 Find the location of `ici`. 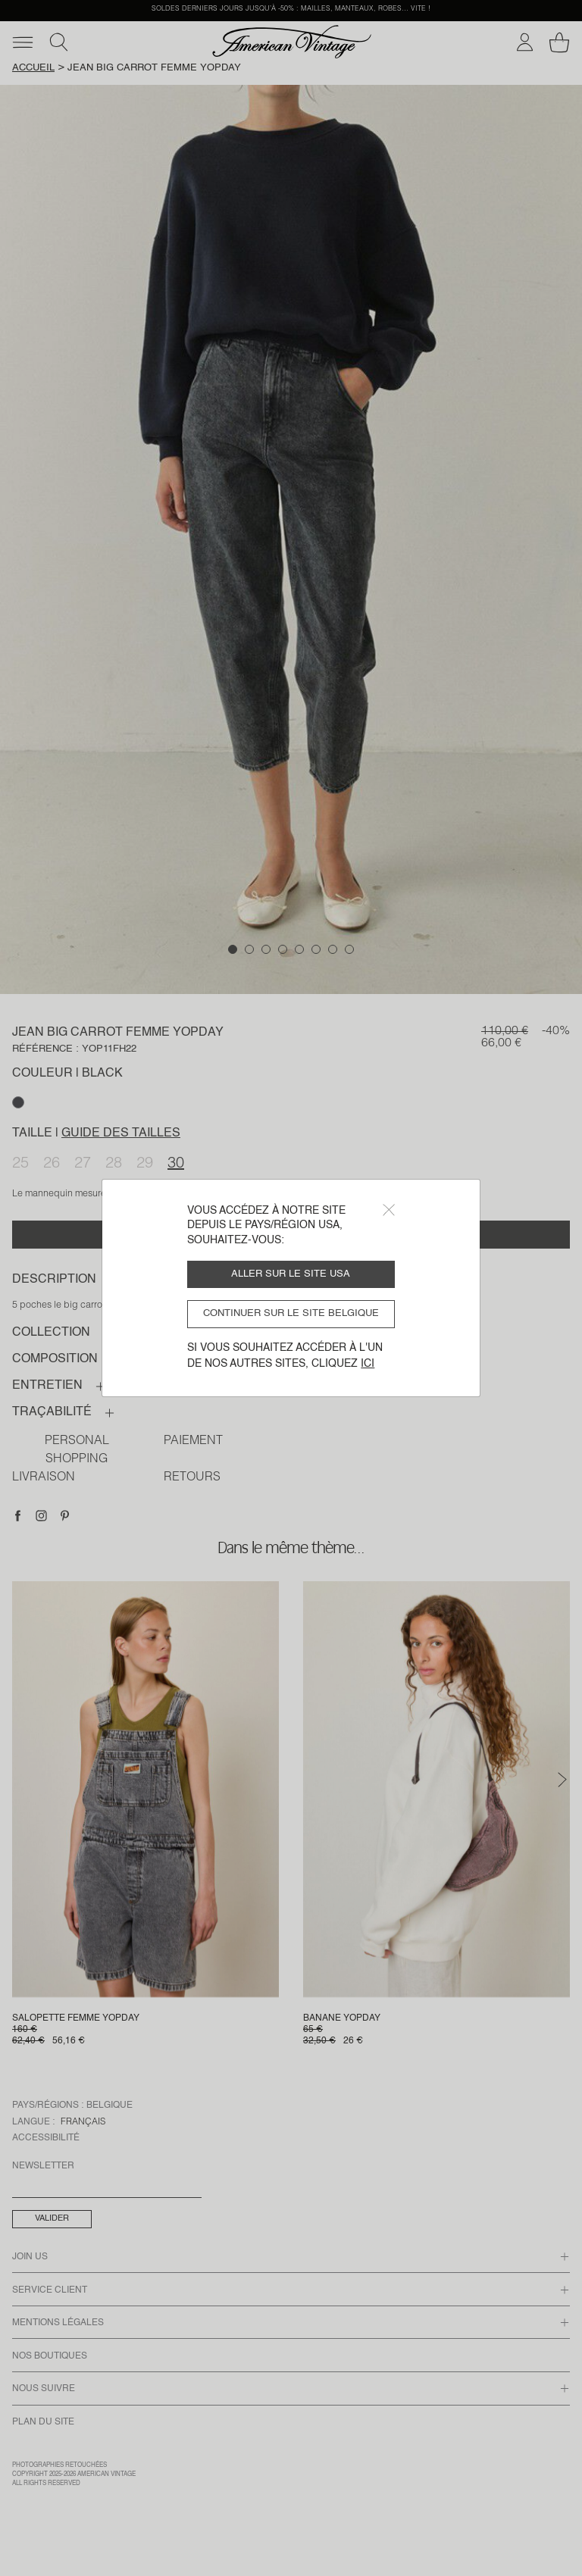

ici is located at coordinates (367, 1363).